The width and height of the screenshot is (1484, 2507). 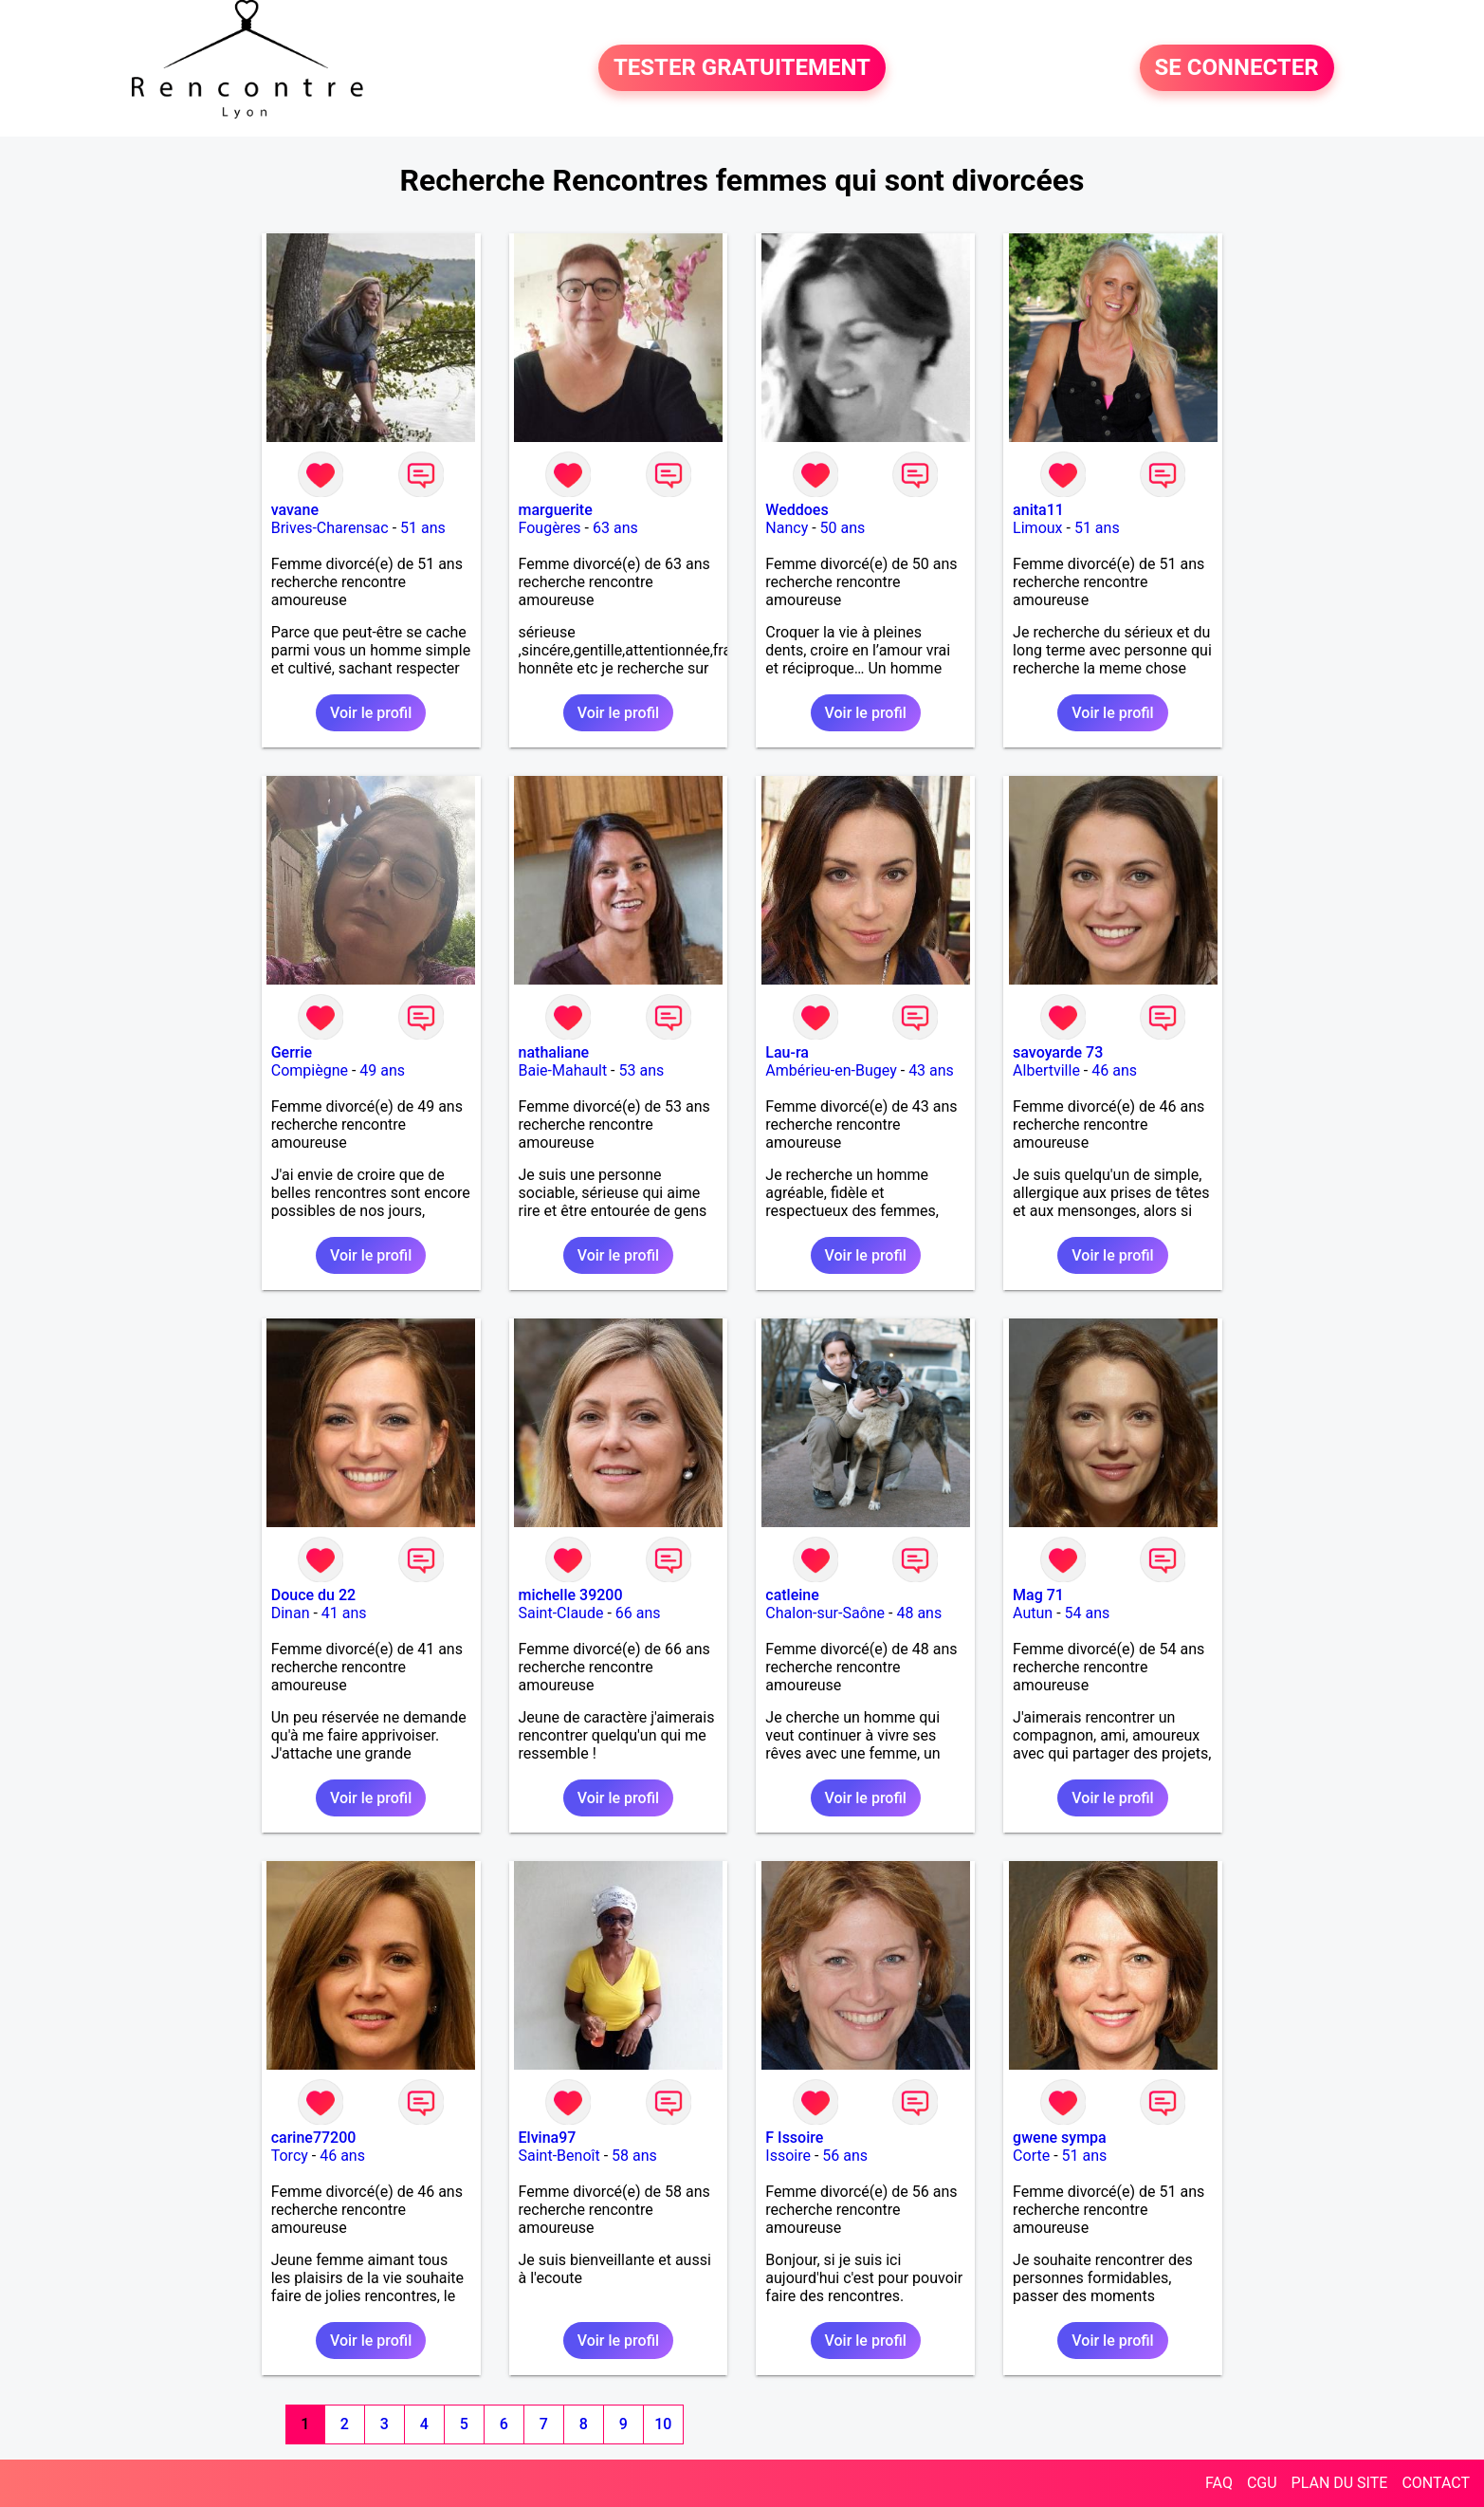 I want to click on anita11, so click(x=1038, y=510).